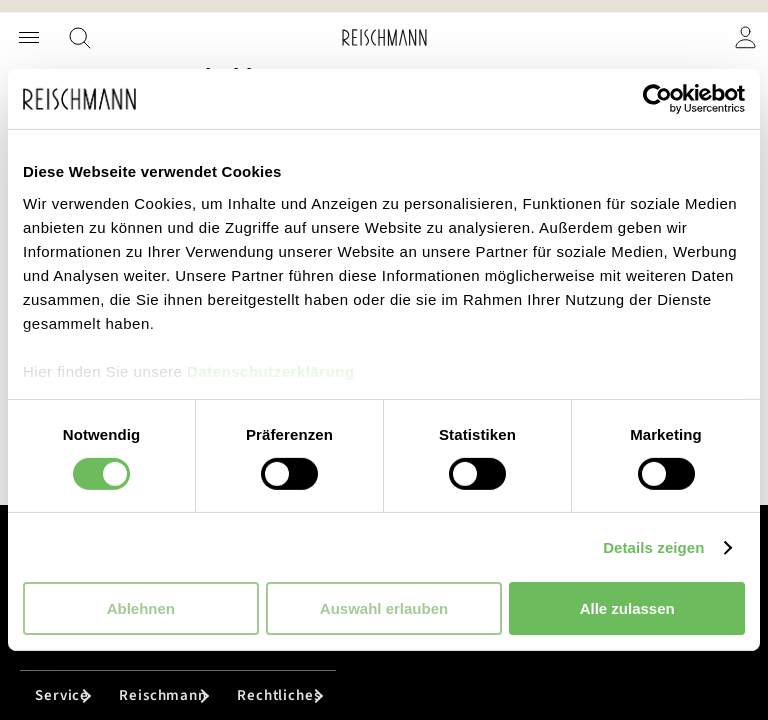 The height and width of the screenshot is (720, 768). Describe the element at coordinates (384, 608) in the screenshot. I see `Auswahl erlauben` at that location.